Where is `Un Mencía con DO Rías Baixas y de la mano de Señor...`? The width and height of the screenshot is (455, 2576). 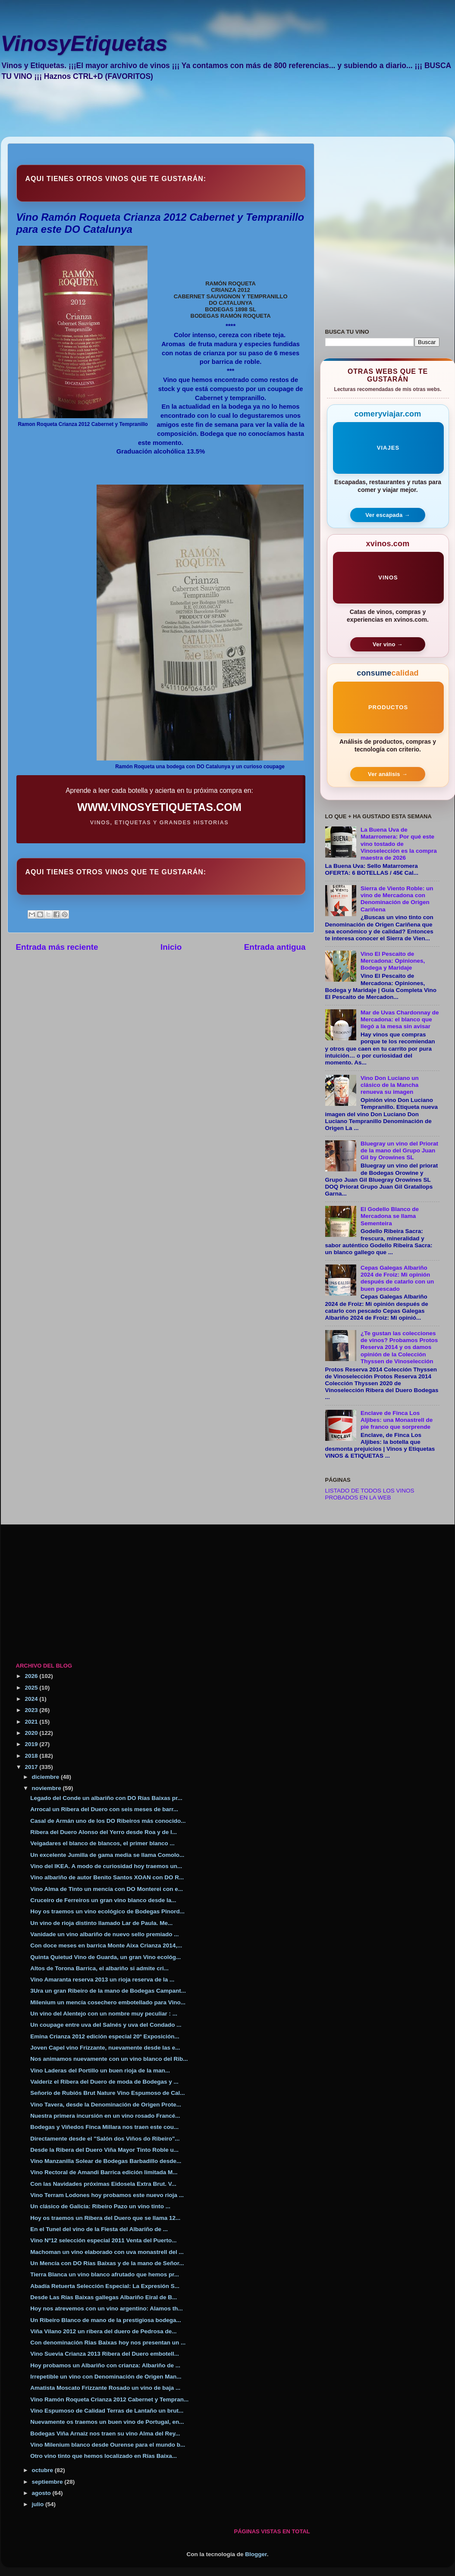 Un Mencía con DO Rías Baixas y de la mano de Señor... is located at coordinates (107, 2263).